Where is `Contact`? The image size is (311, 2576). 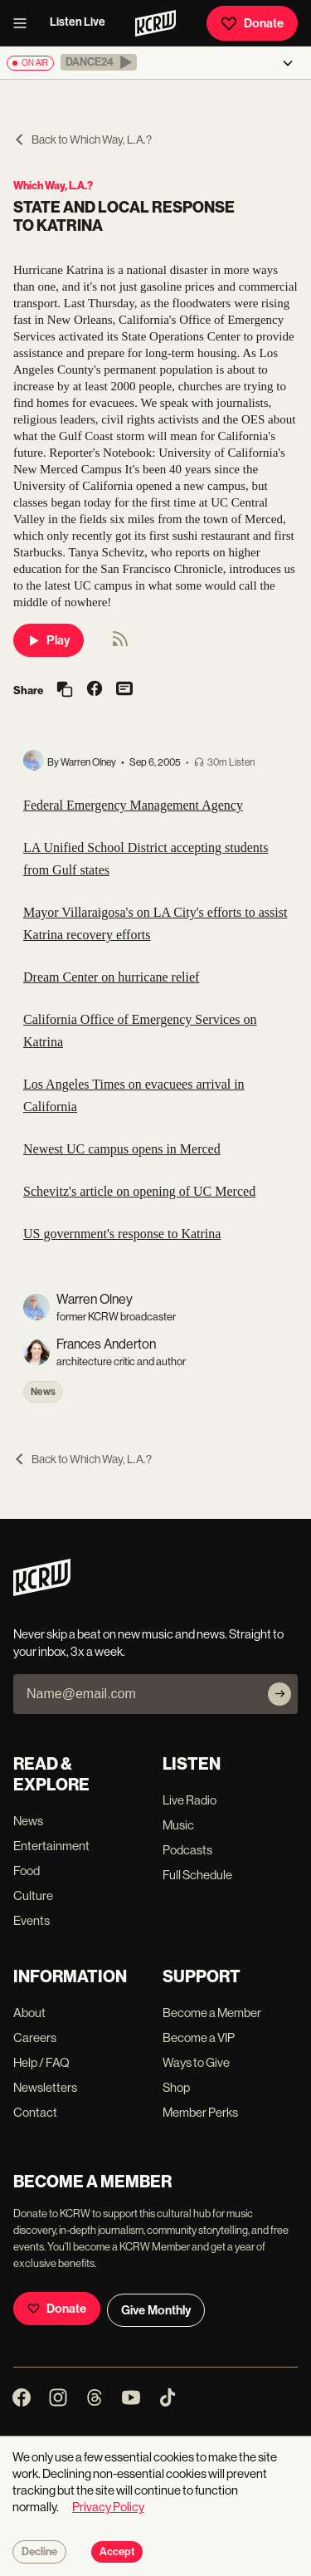 Contact is located at coordinates (35, 2112).